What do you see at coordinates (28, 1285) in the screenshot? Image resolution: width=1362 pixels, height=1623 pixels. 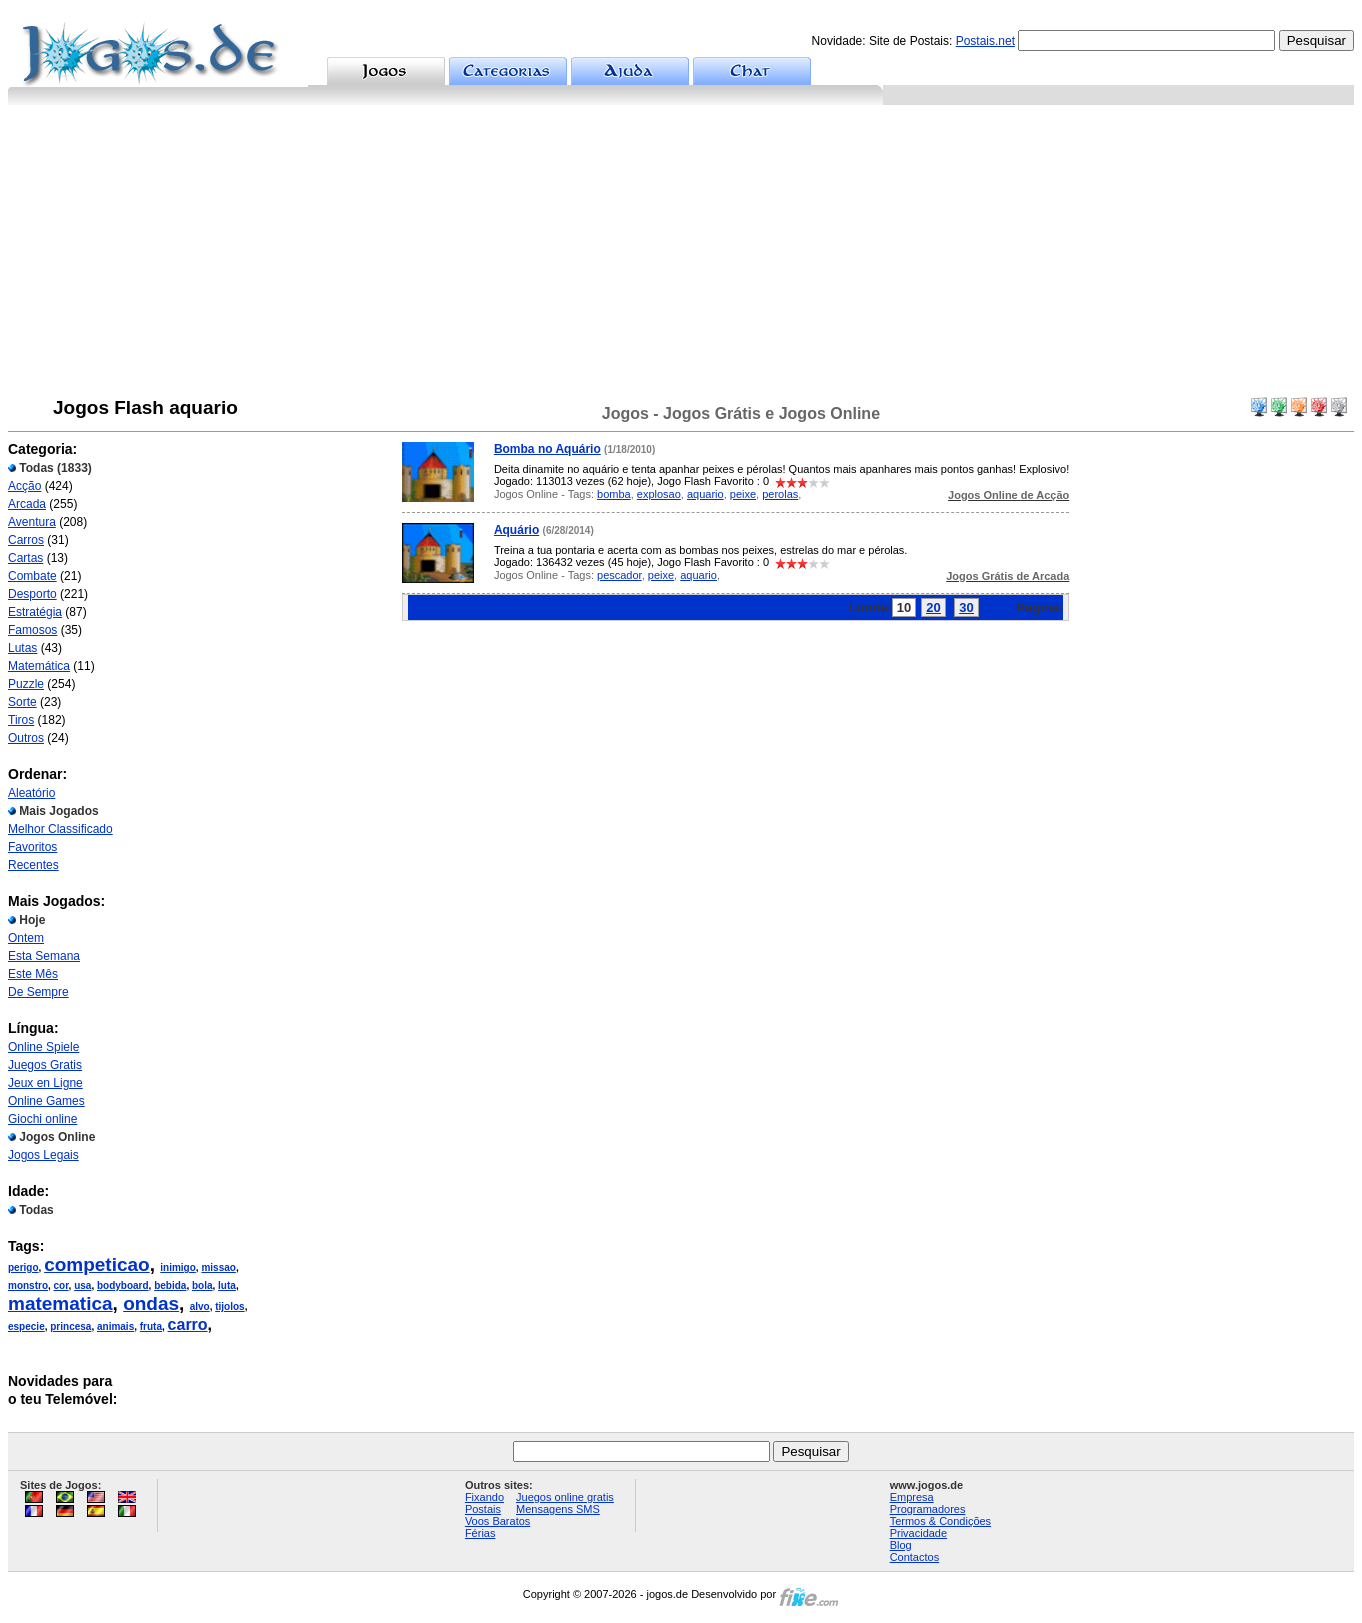 I see `monstro` at bounding box center [28, 1285].